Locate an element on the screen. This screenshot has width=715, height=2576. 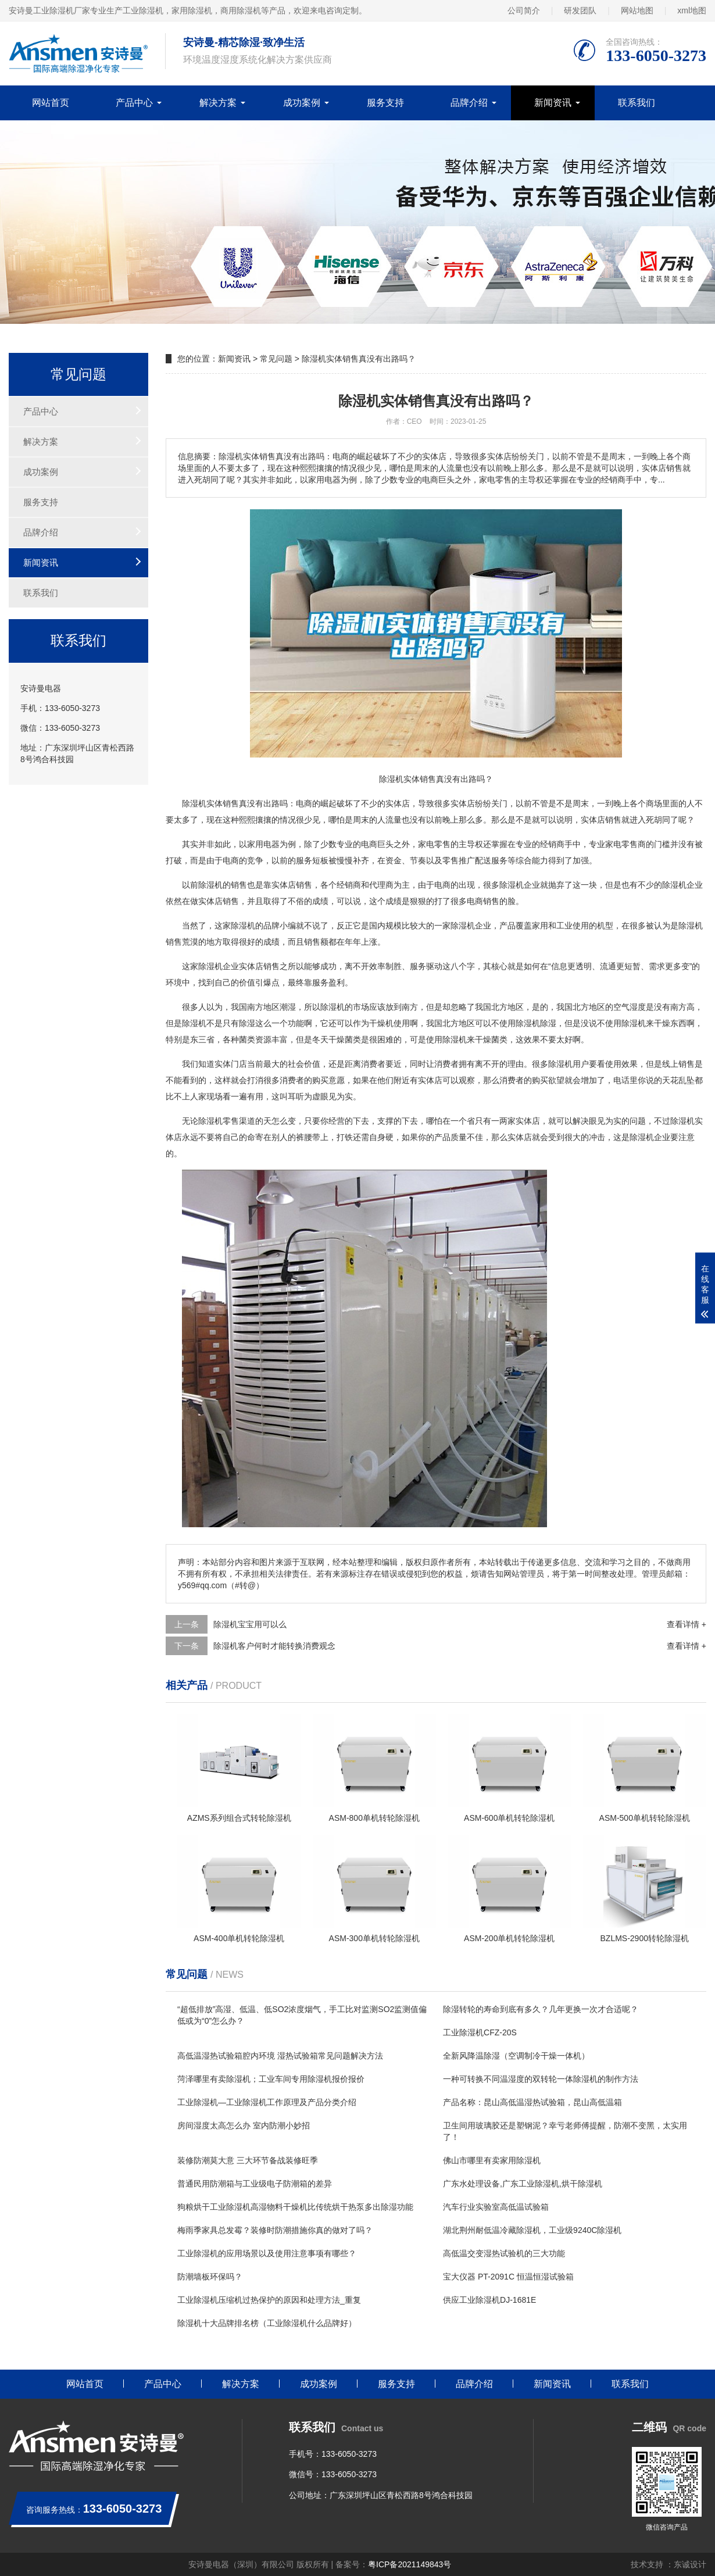
除湿机宝宝用可以么 is located at coordinates (250, 1624).